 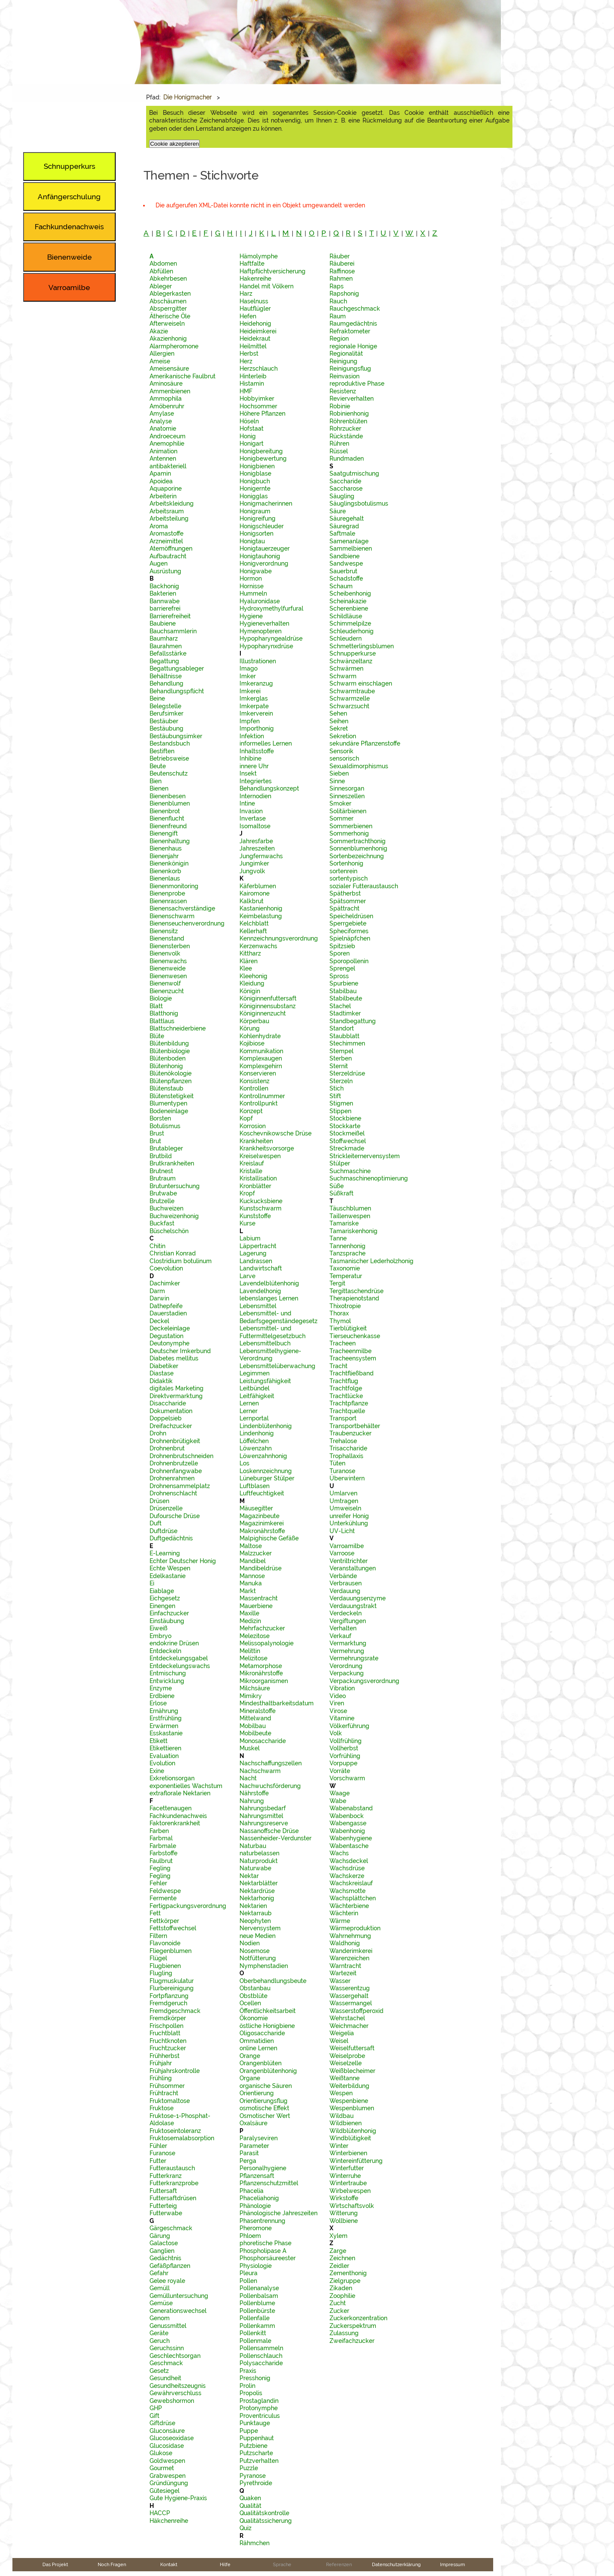 What do you see at coordinates (165, 2378) in the screenshot?
I see `Gesundheit` at bounding box center [165, 2378].